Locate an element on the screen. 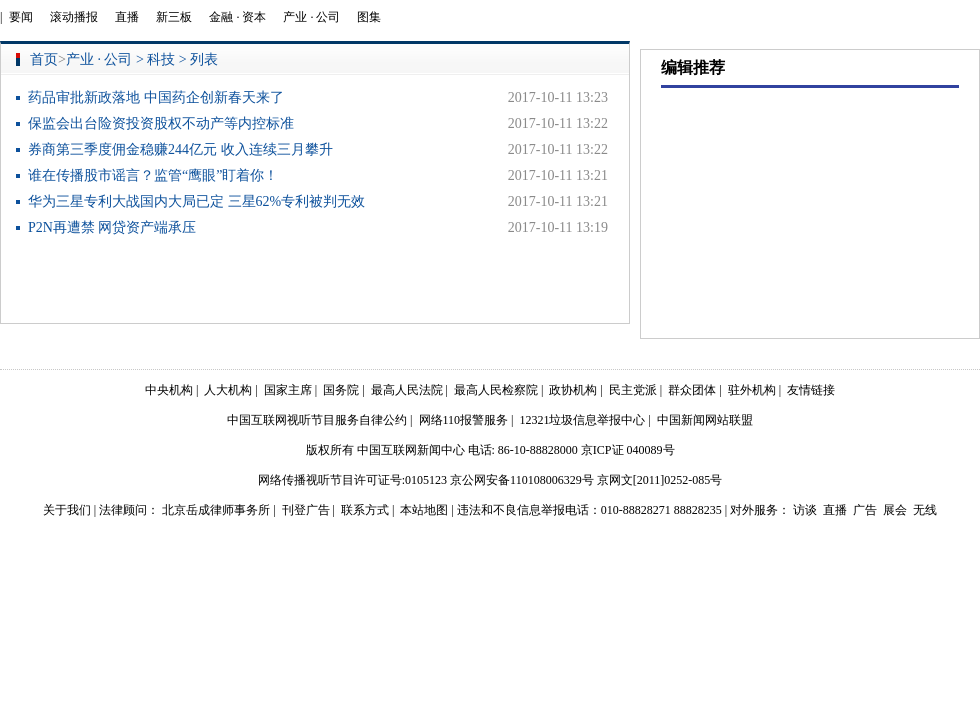  无线 is located at coordinates (925, 510).